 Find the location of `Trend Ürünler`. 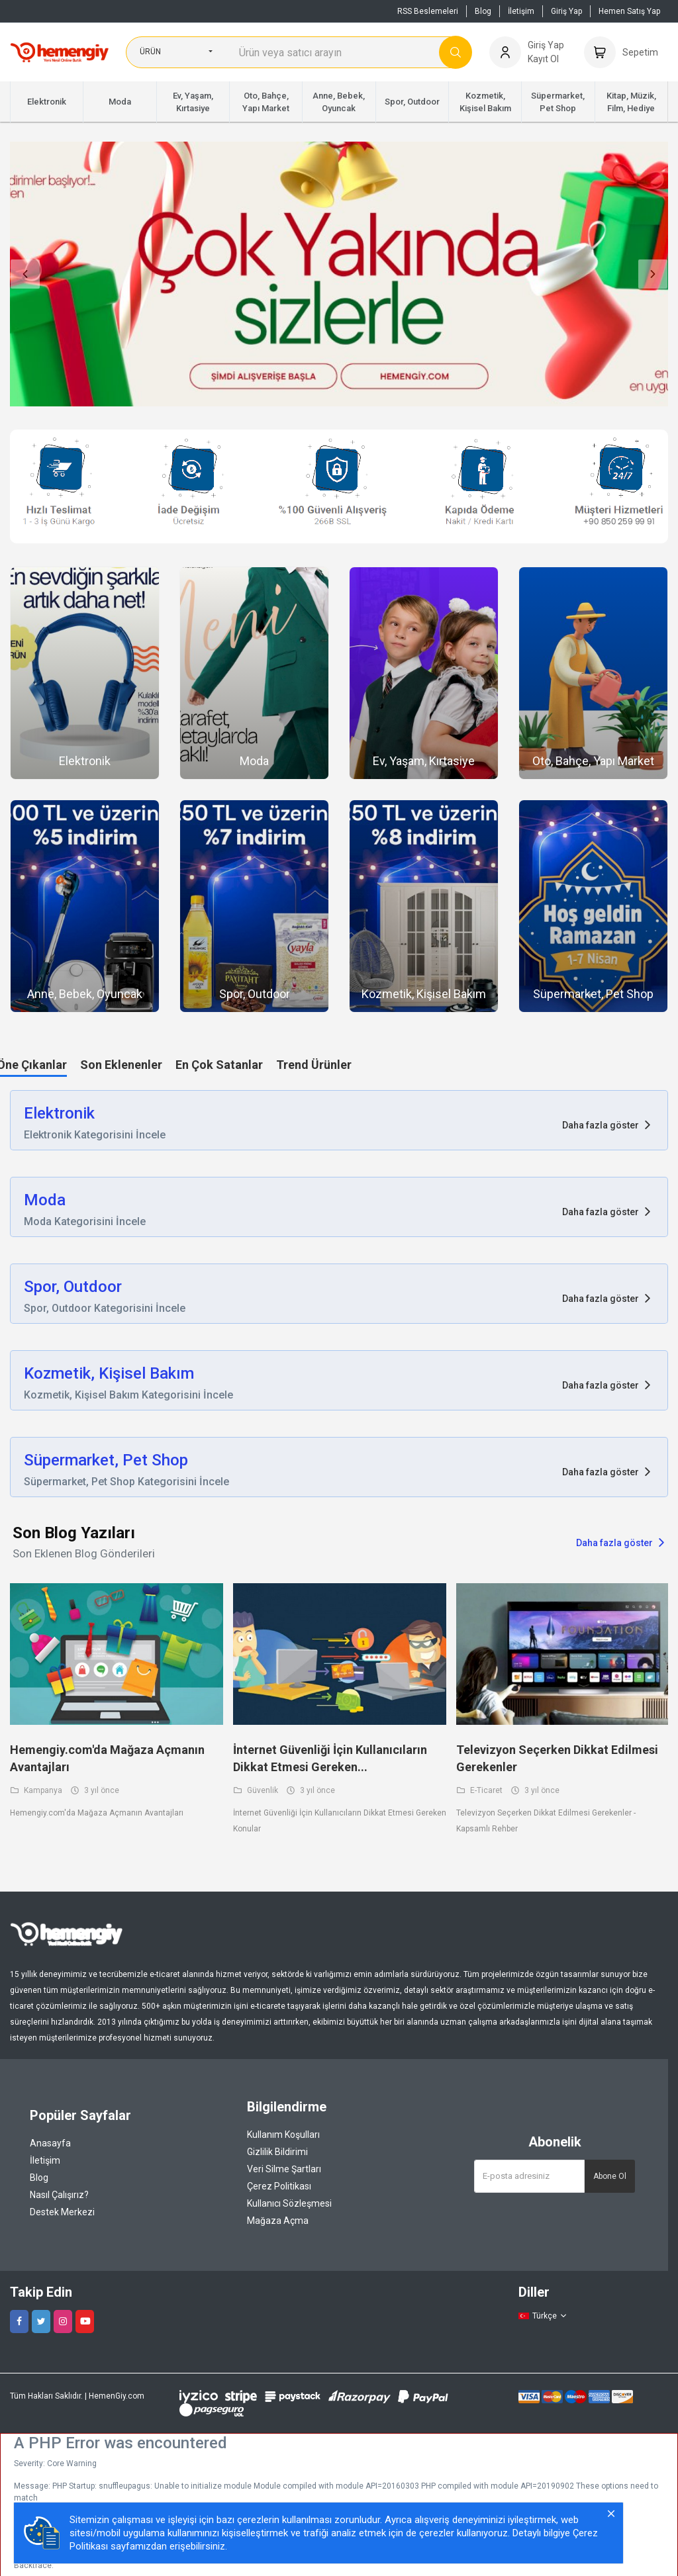

Trend Ürünler is located at coordinates (314, 1065).